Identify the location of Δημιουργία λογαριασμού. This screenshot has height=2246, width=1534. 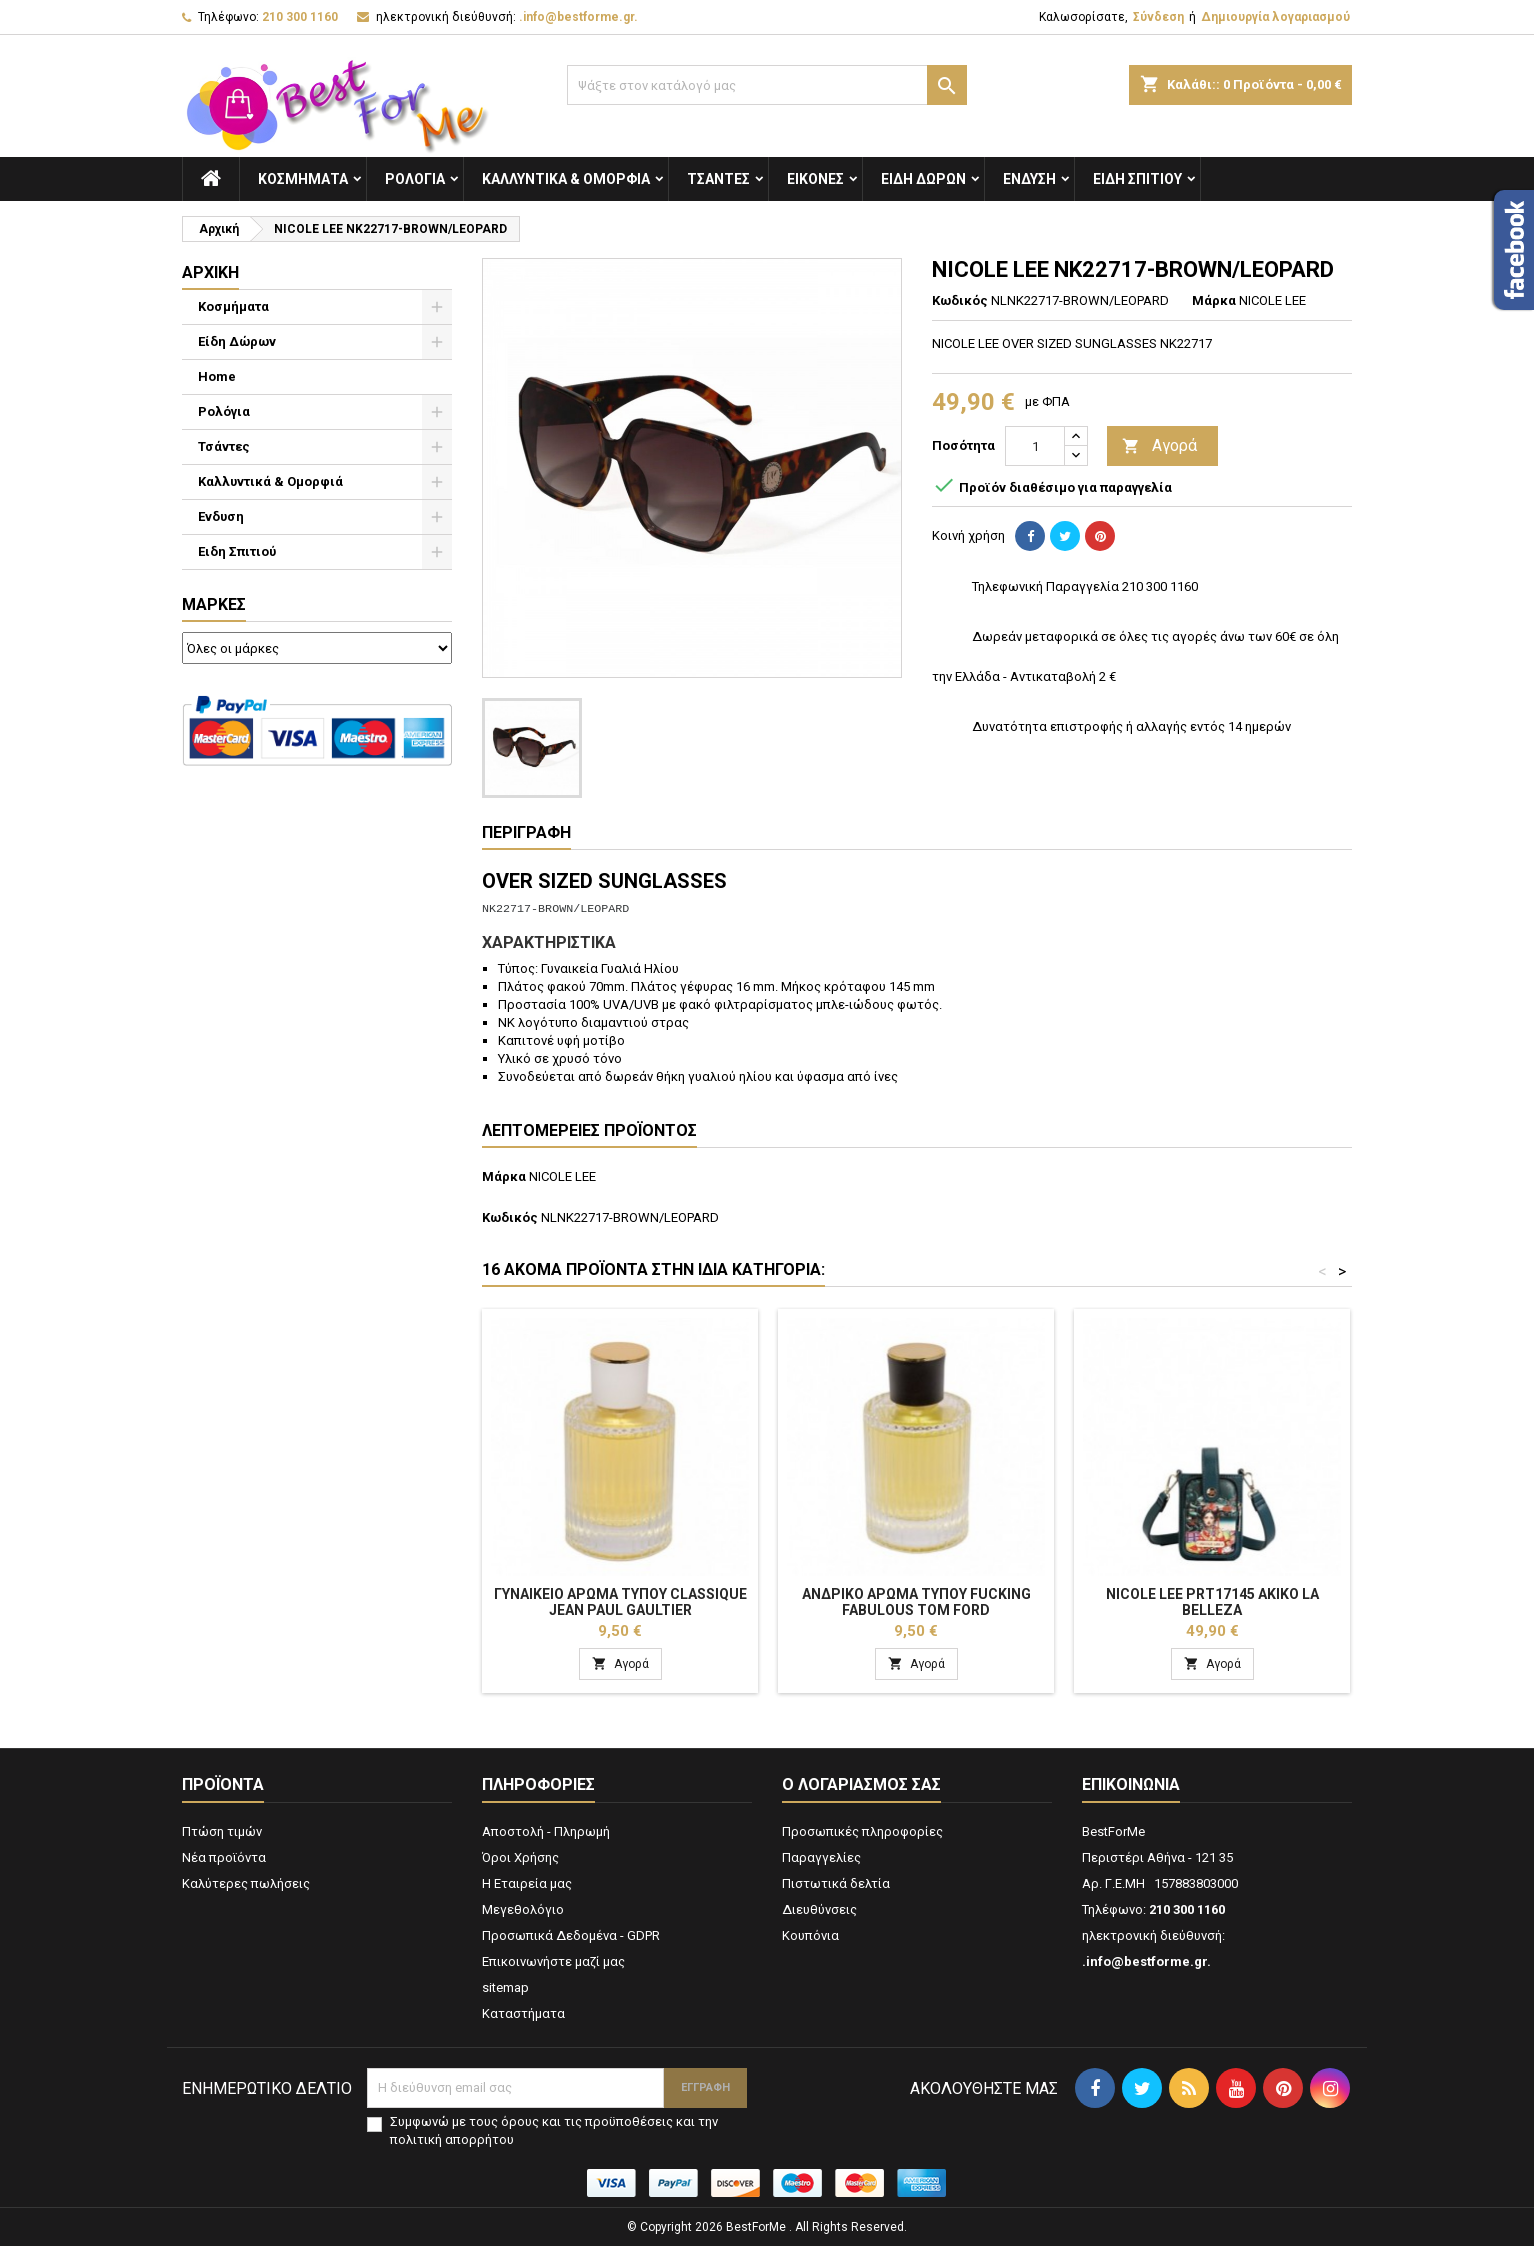
(1275, 17).